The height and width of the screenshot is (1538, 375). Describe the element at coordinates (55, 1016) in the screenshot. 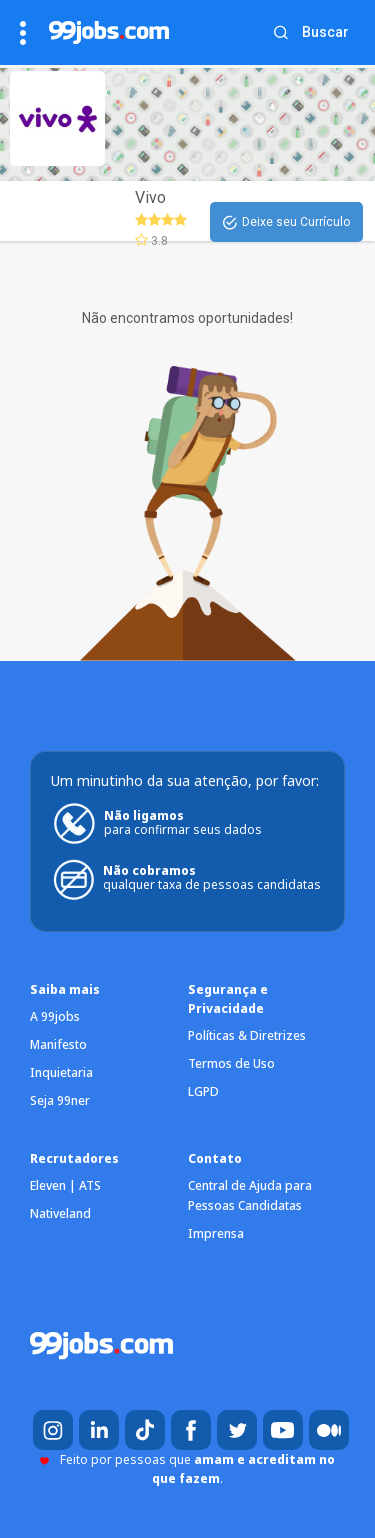

I see `A 99jobs` at that location.